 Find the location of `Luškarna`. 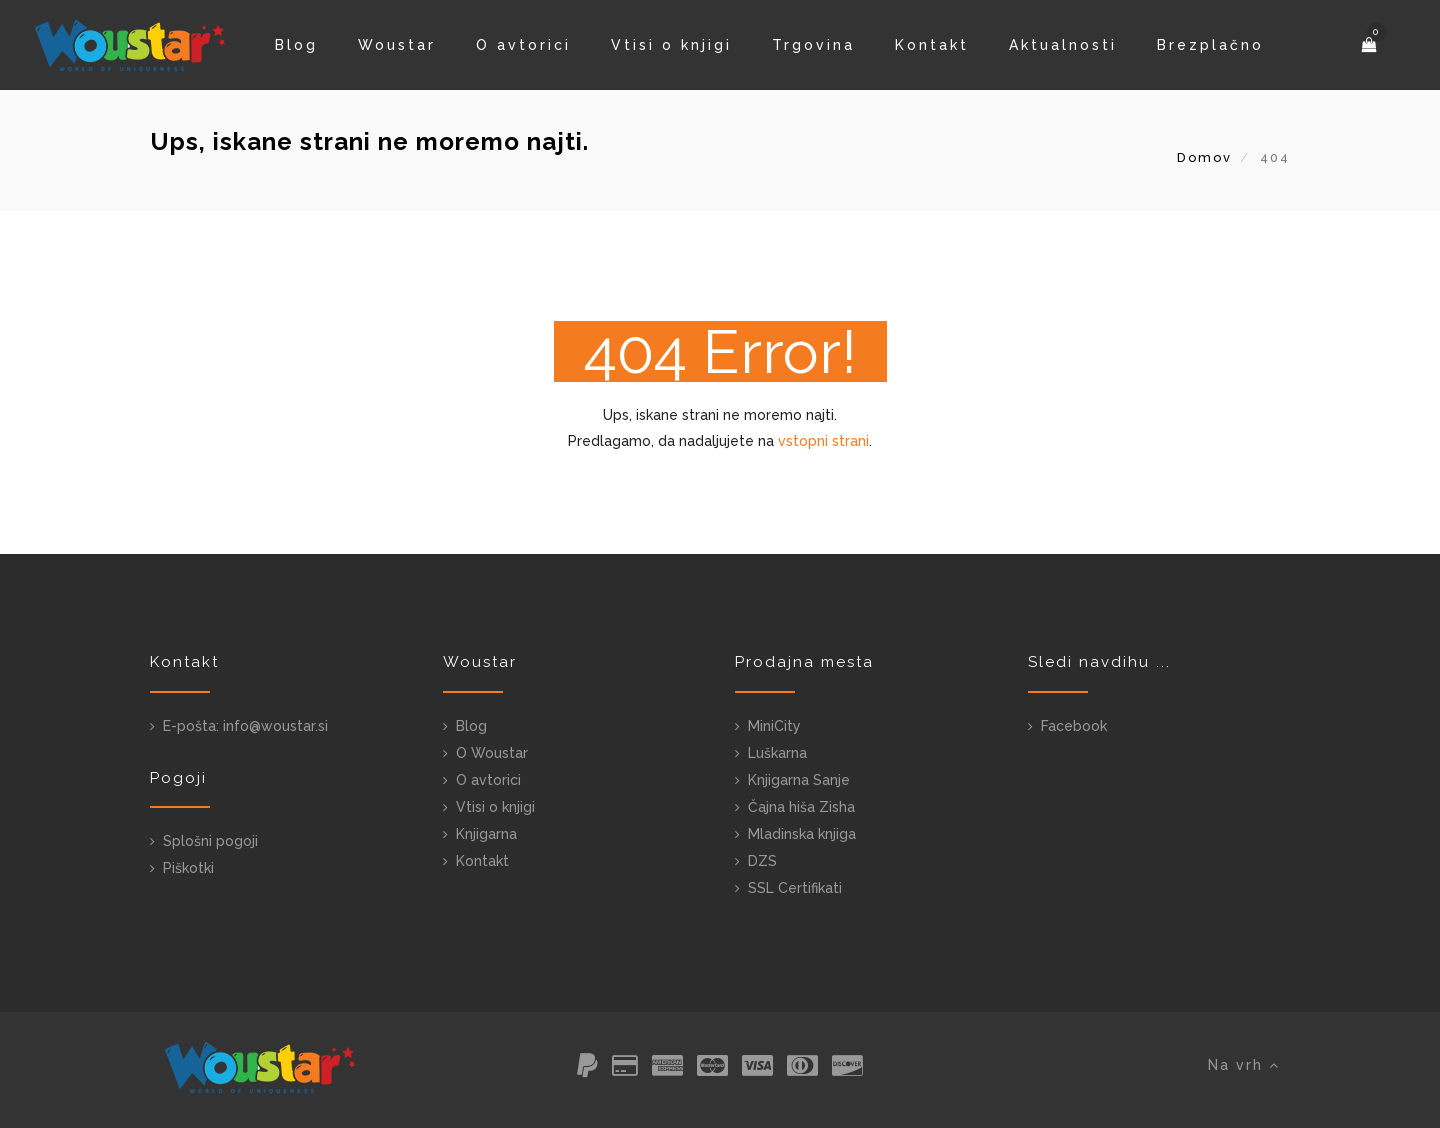

Luškarna is located at coordinates (777, 753).